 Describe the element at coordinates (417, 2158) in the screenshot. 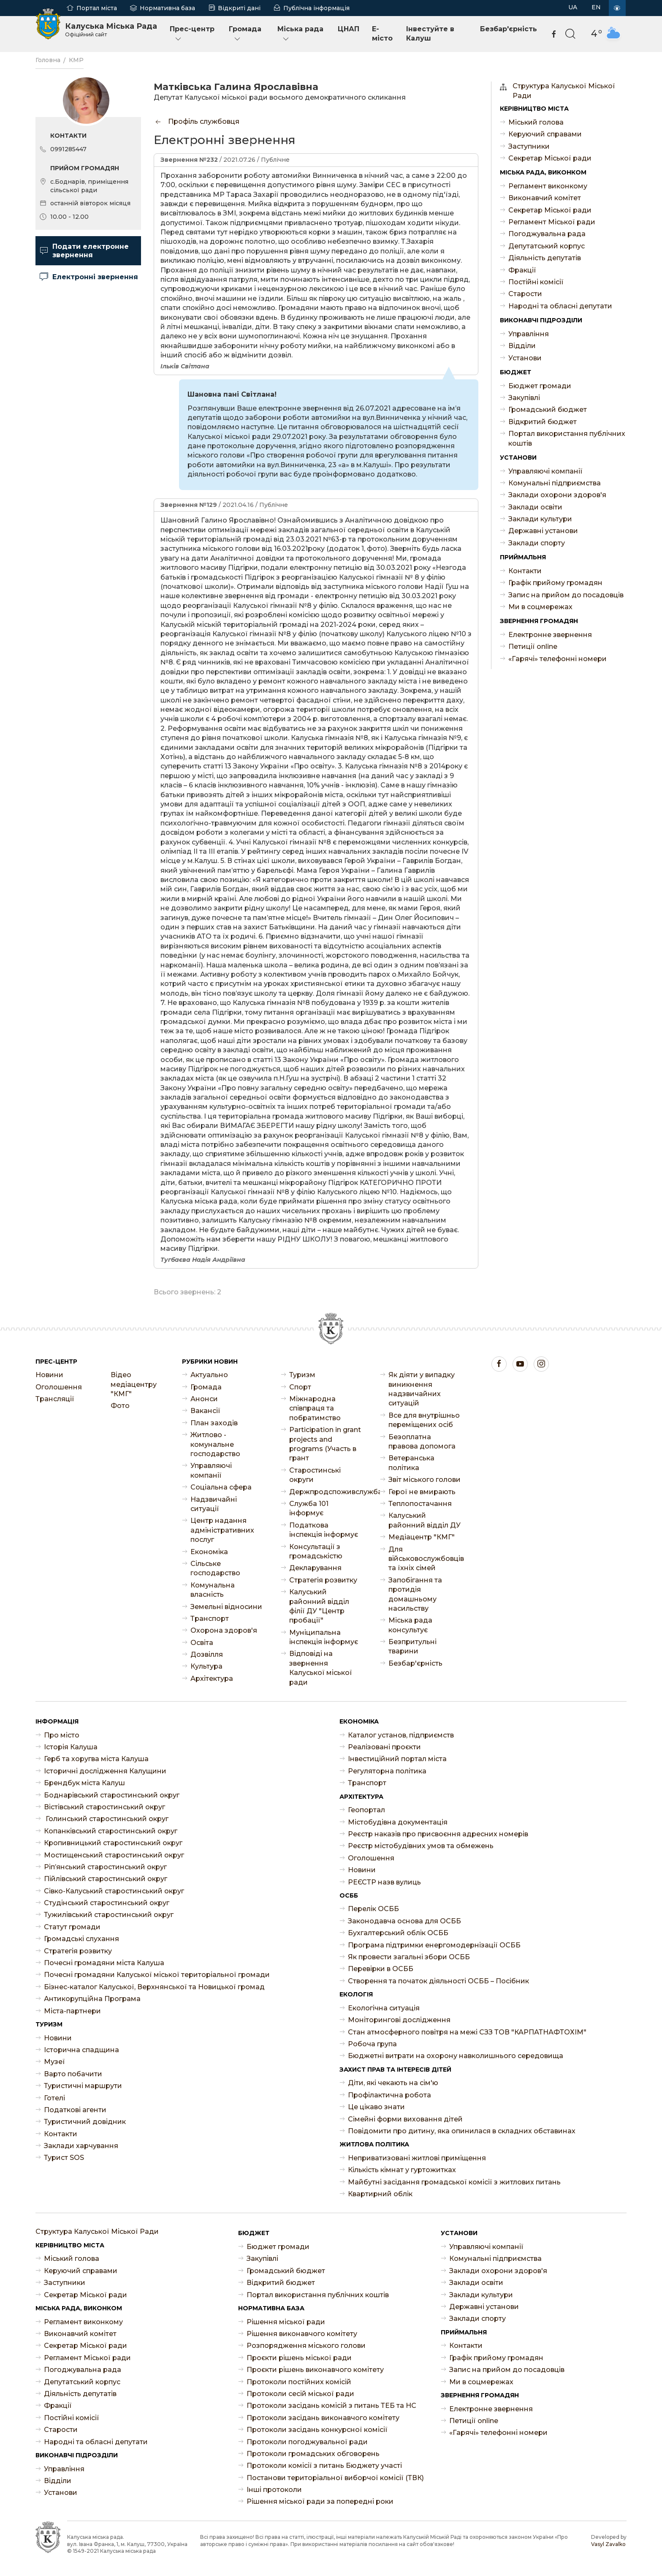

I see `Неприватизовані житлові приміщення` at that location.